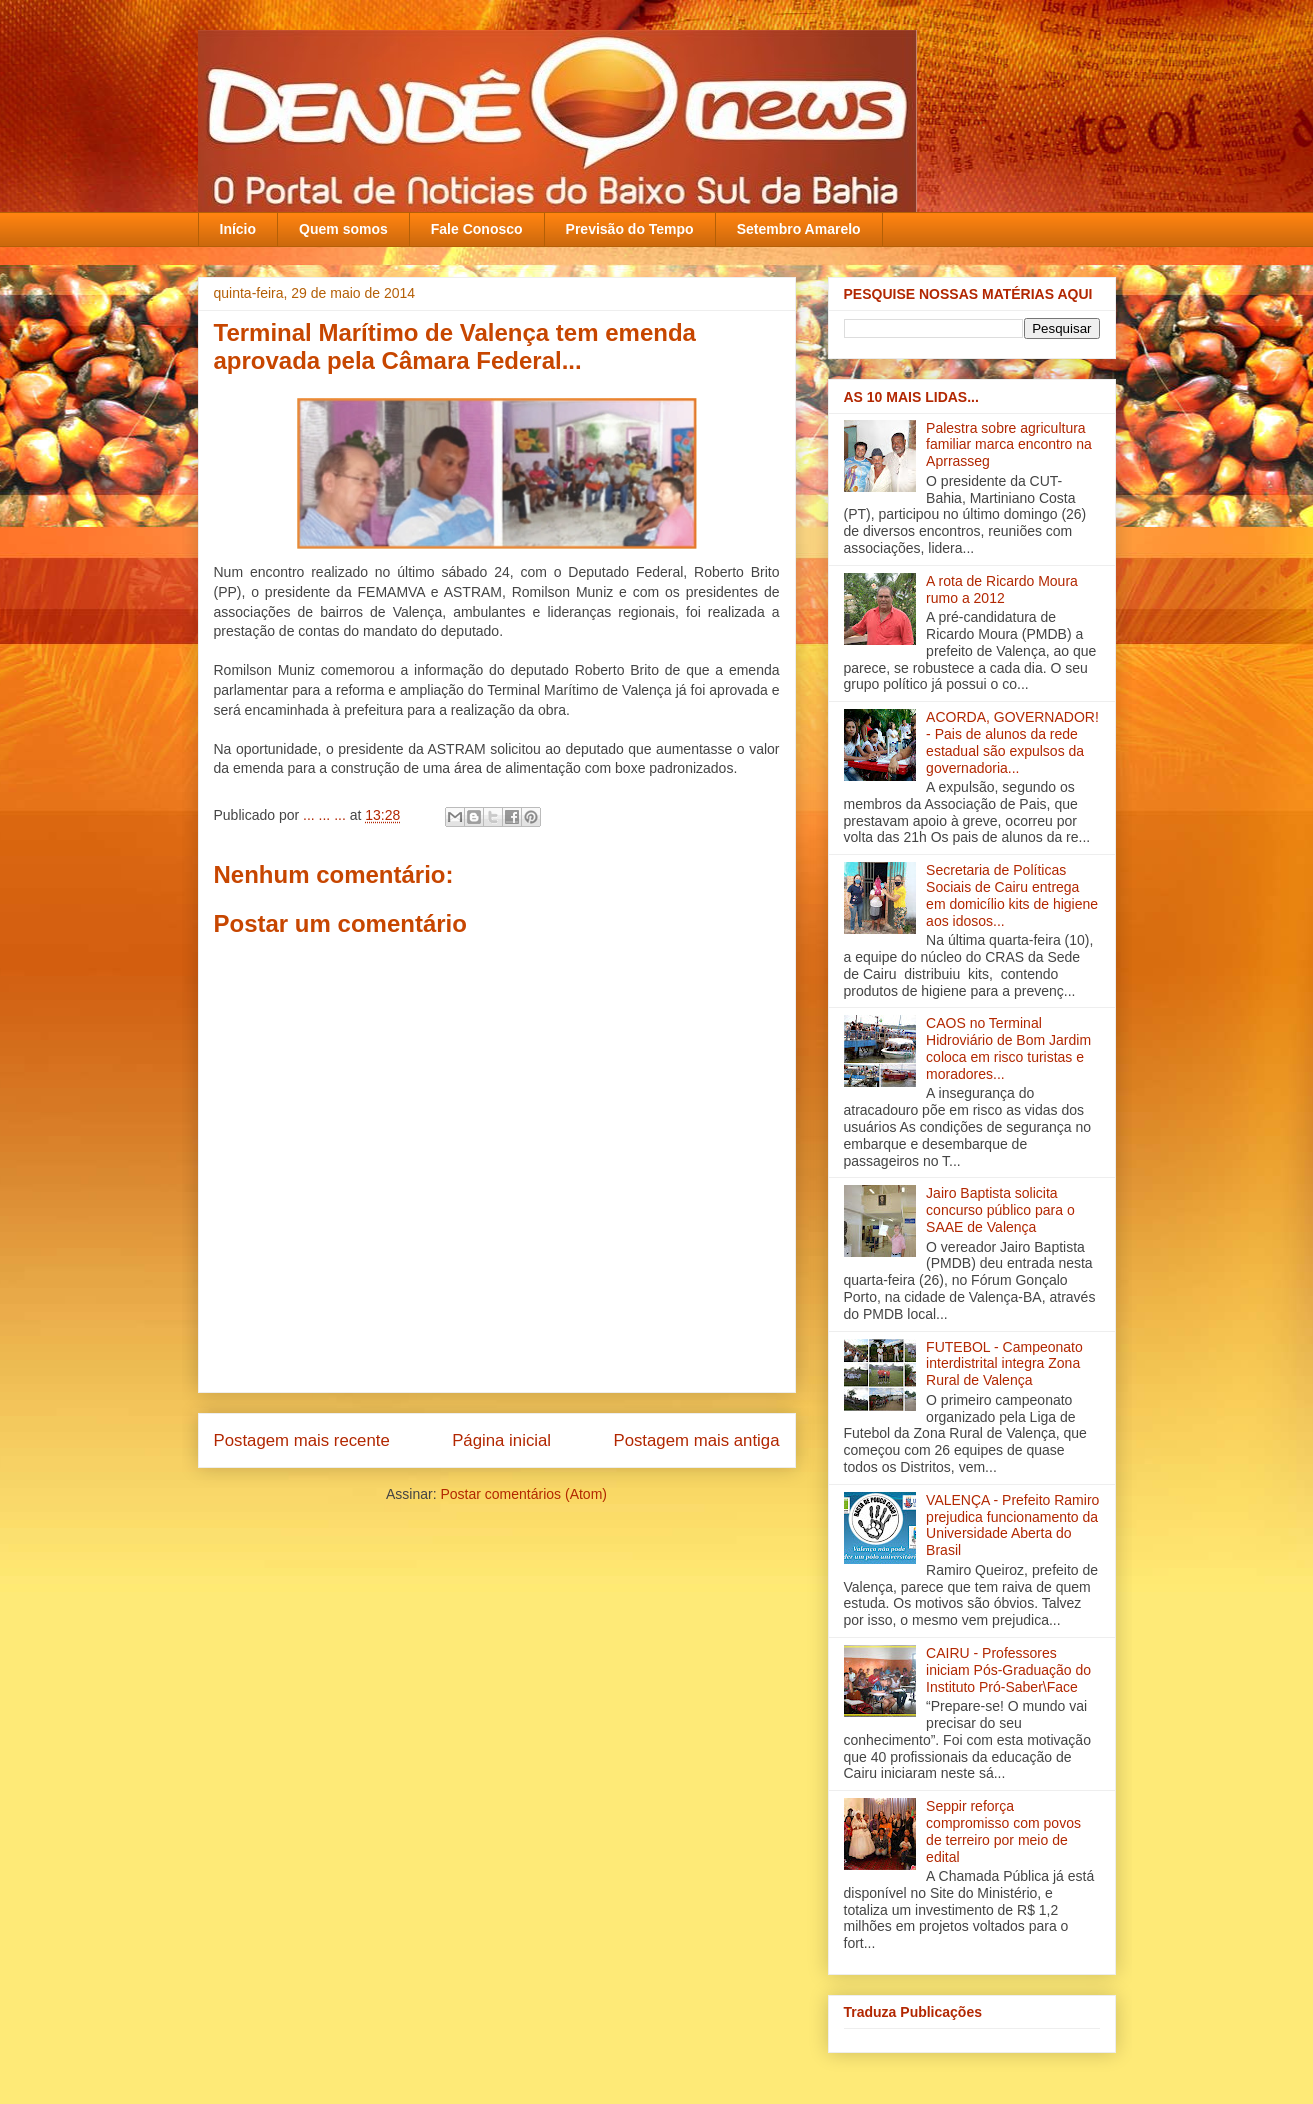 This screenshot has height=2104, width=1313. I want to click on Início, so click(238, 229).